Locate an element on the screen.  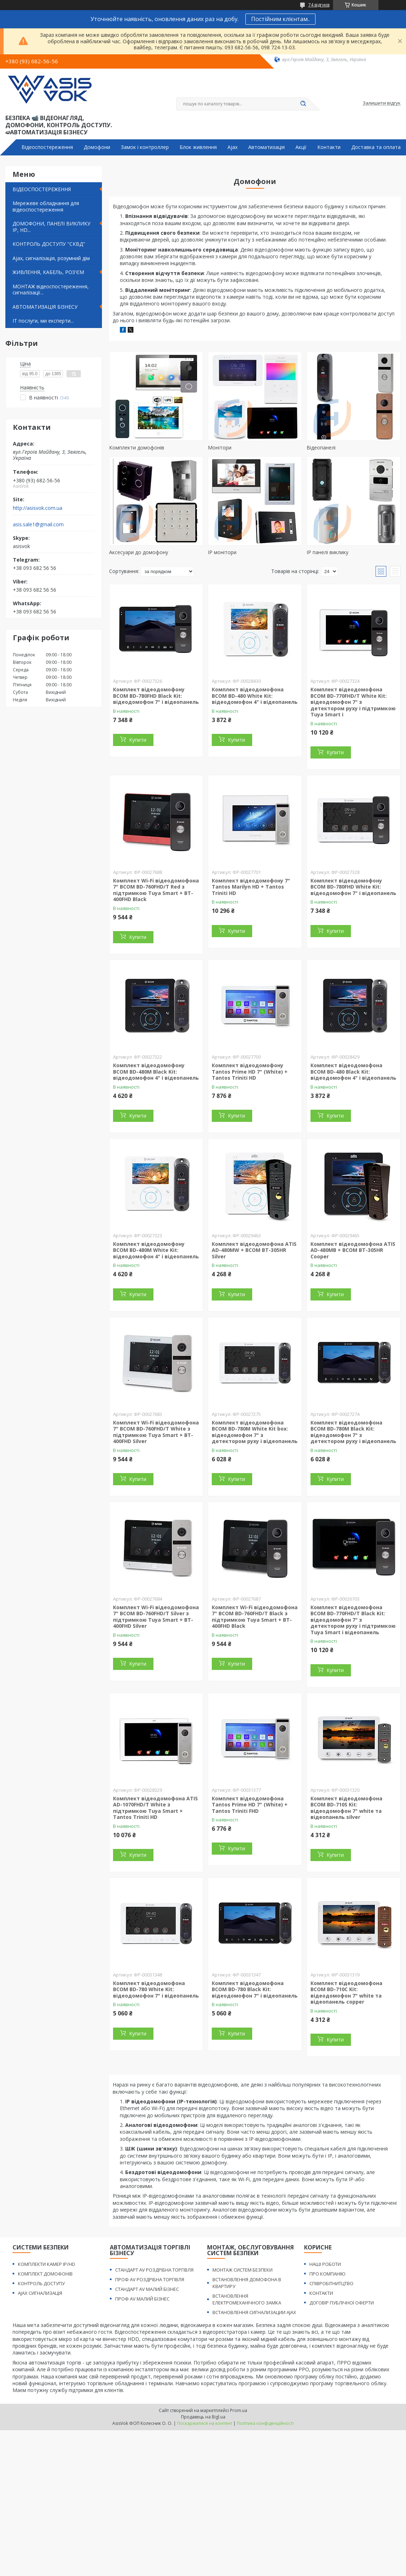
Доставка та оплата is located at coordinates (376, 147).